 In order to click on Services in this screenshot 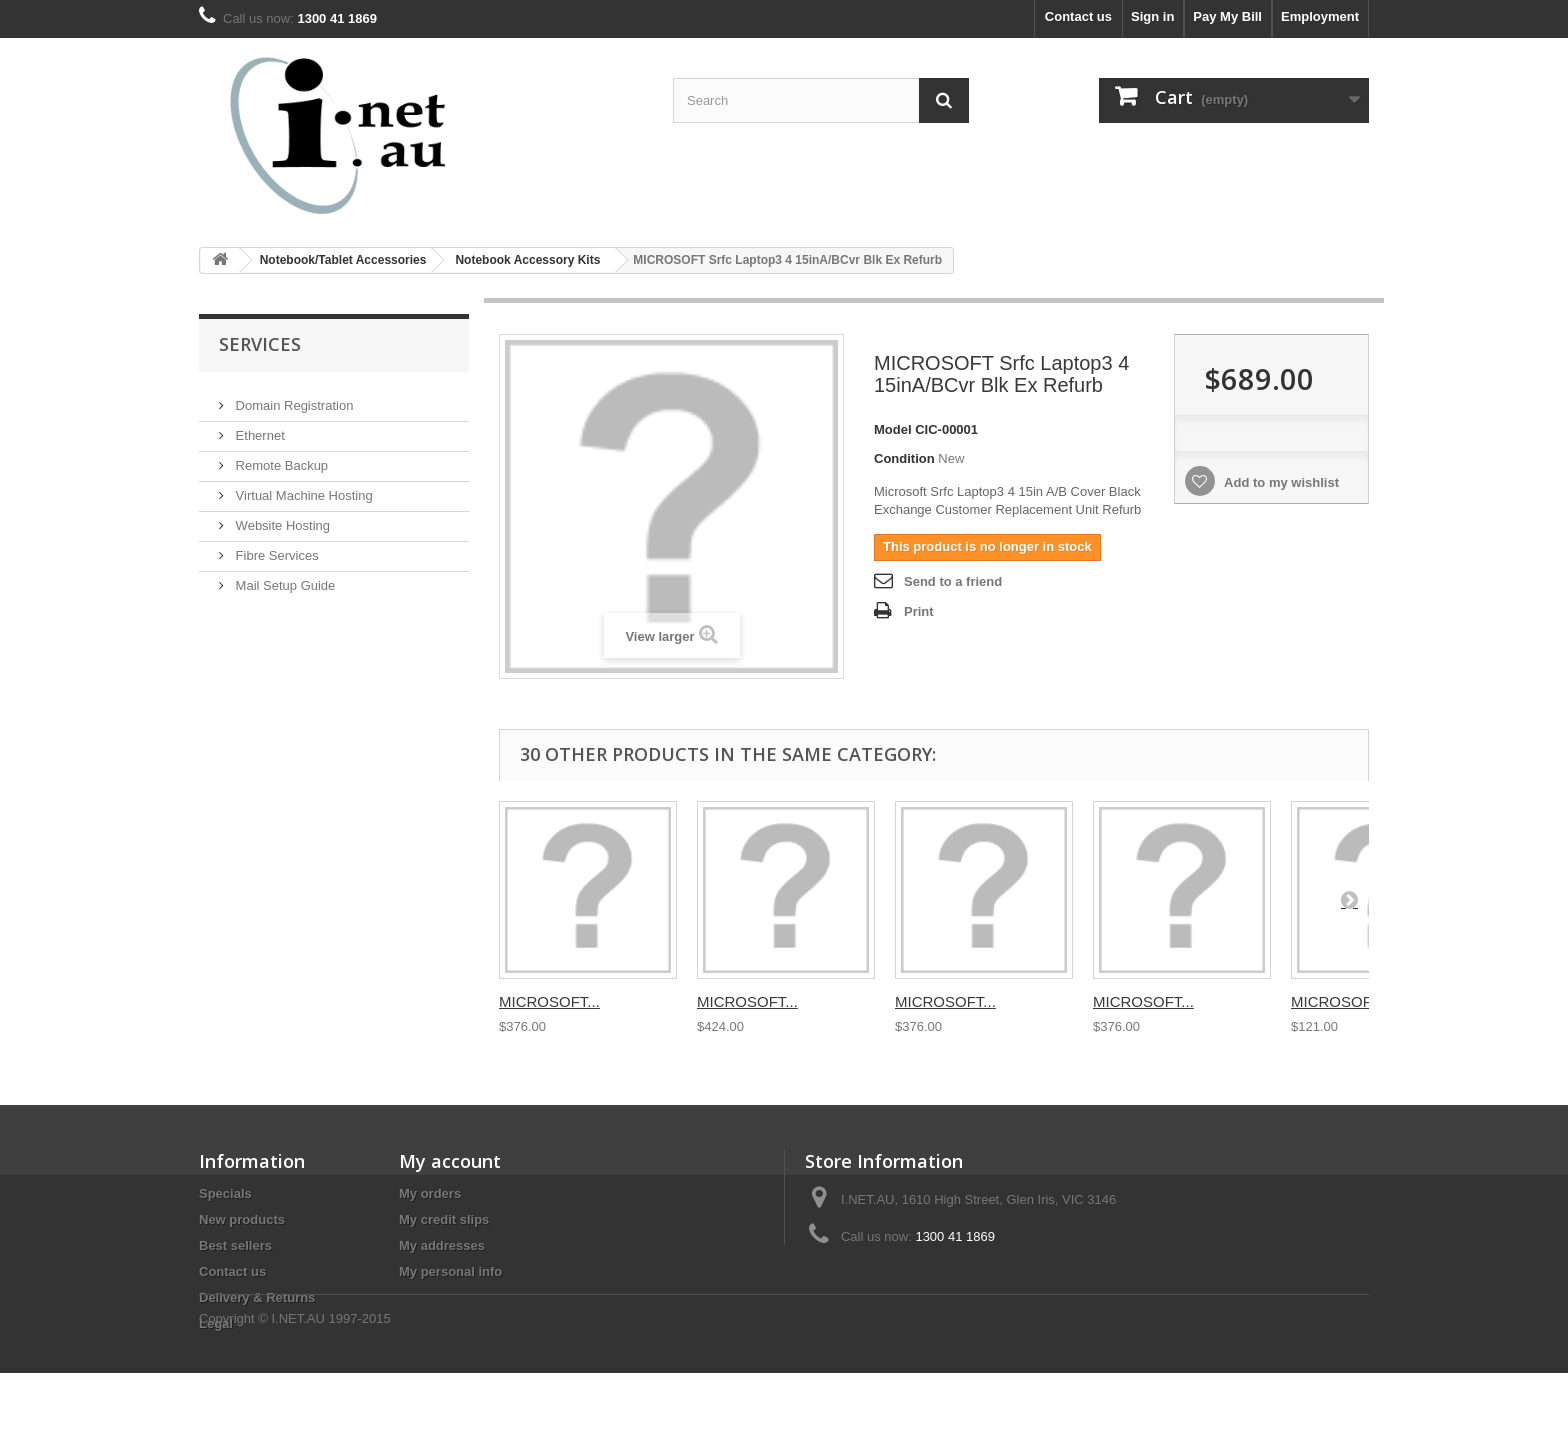, I will do `click(260, 344)`.